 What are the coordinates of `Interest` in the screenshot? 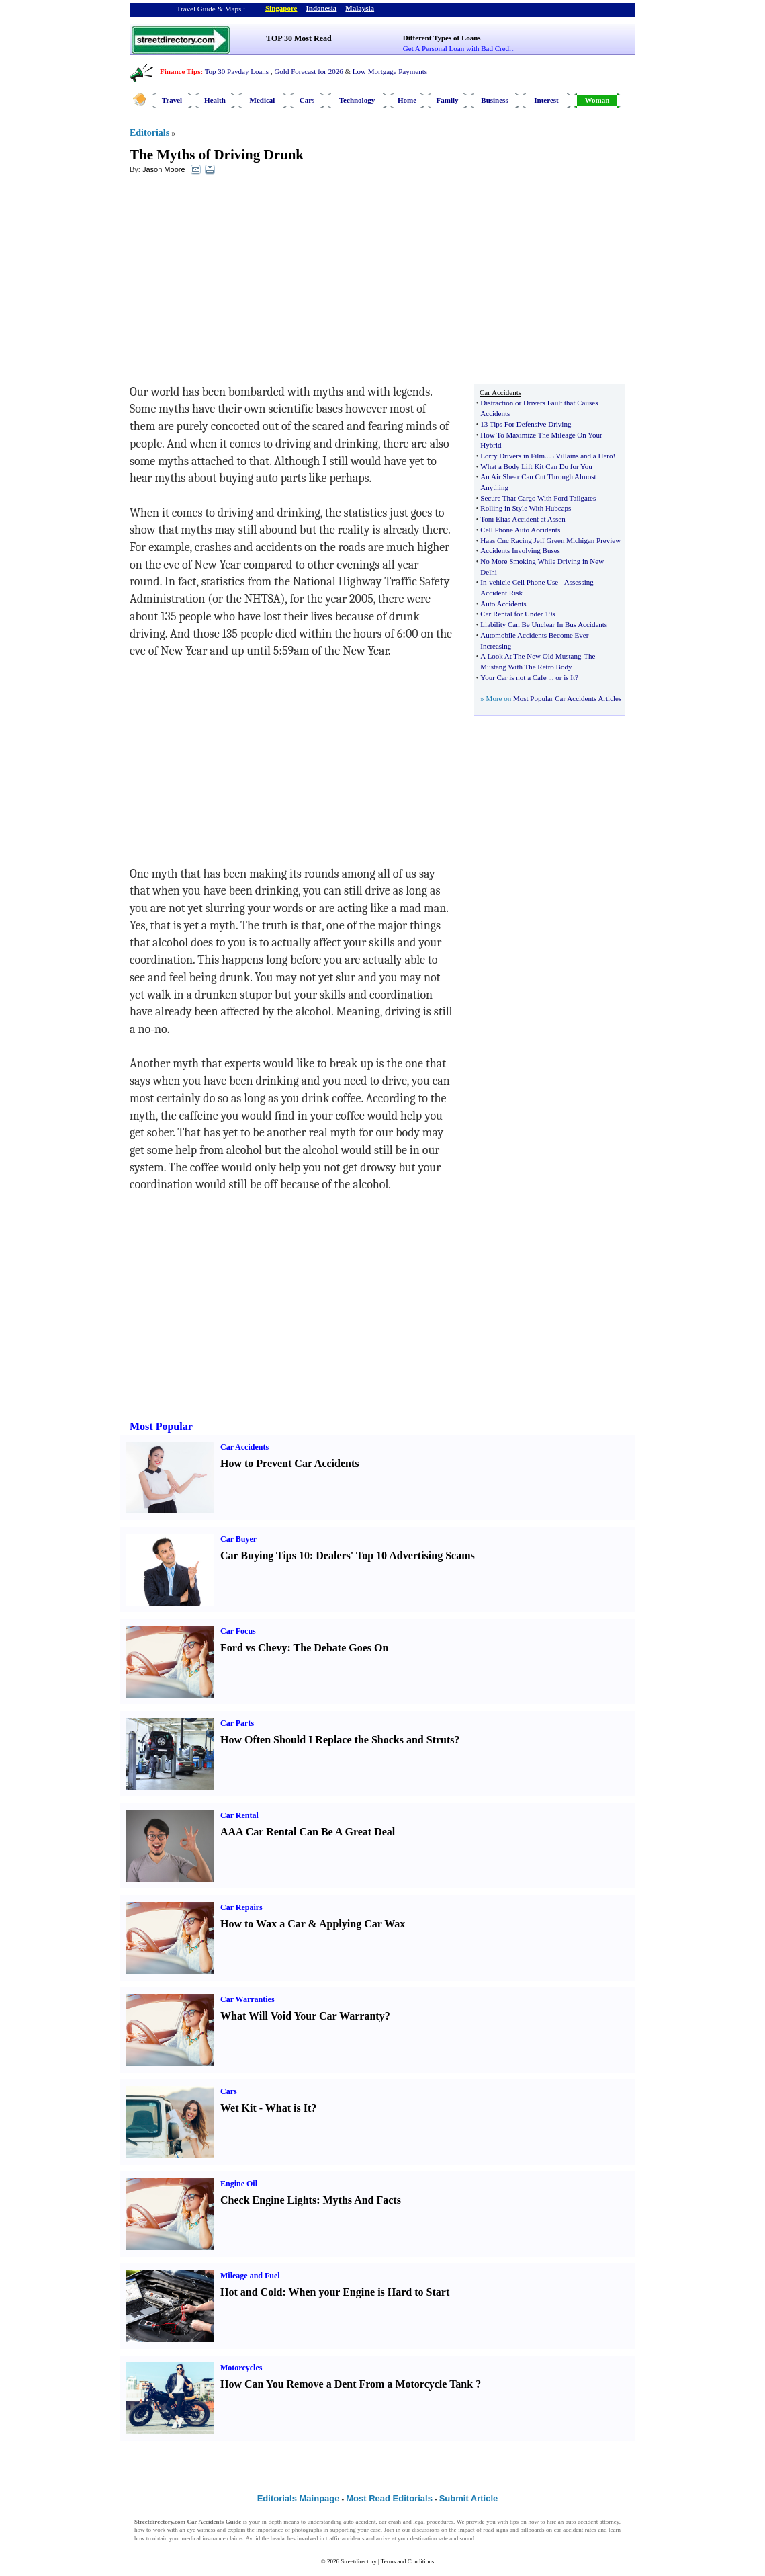 It's located at (546, 100).